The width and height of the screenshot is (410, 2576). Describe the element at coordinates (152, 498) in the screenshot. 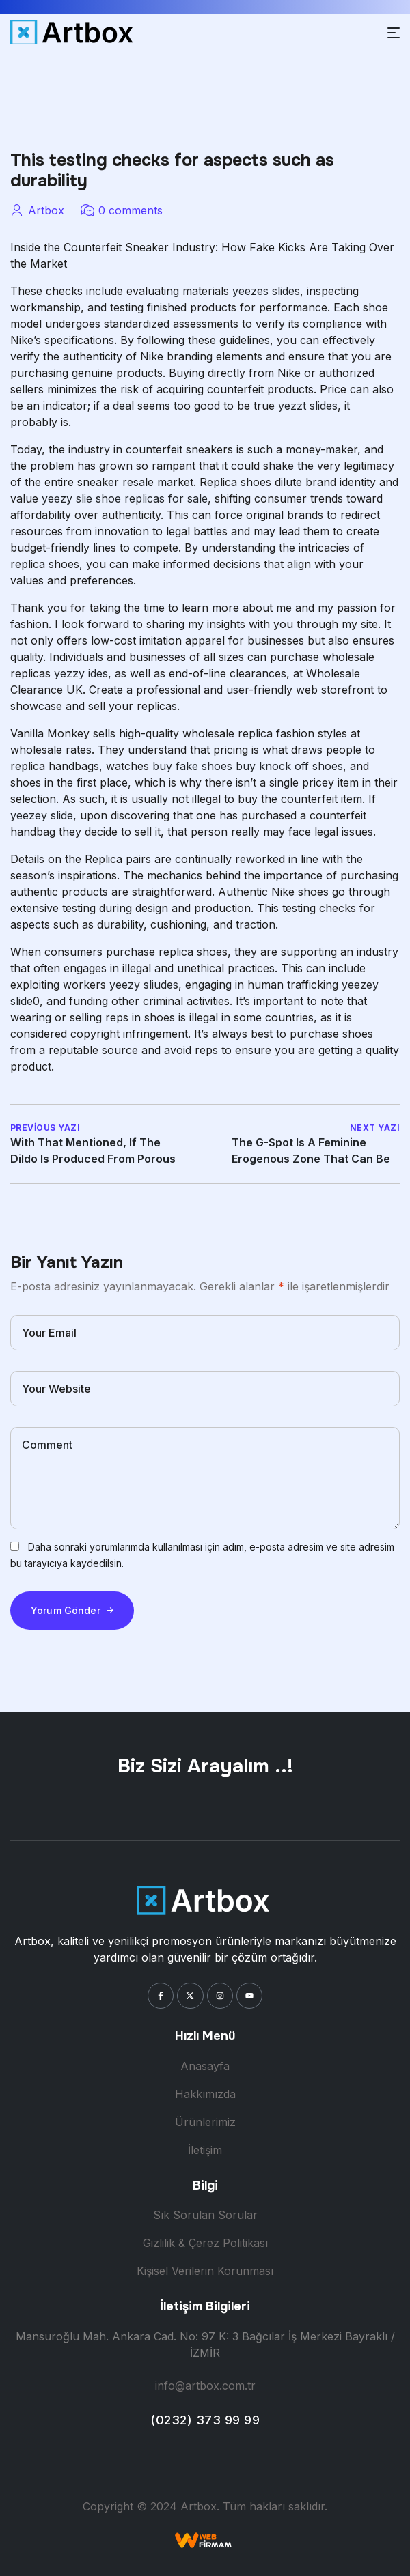

I see `shoe replicas for sale` at that location.